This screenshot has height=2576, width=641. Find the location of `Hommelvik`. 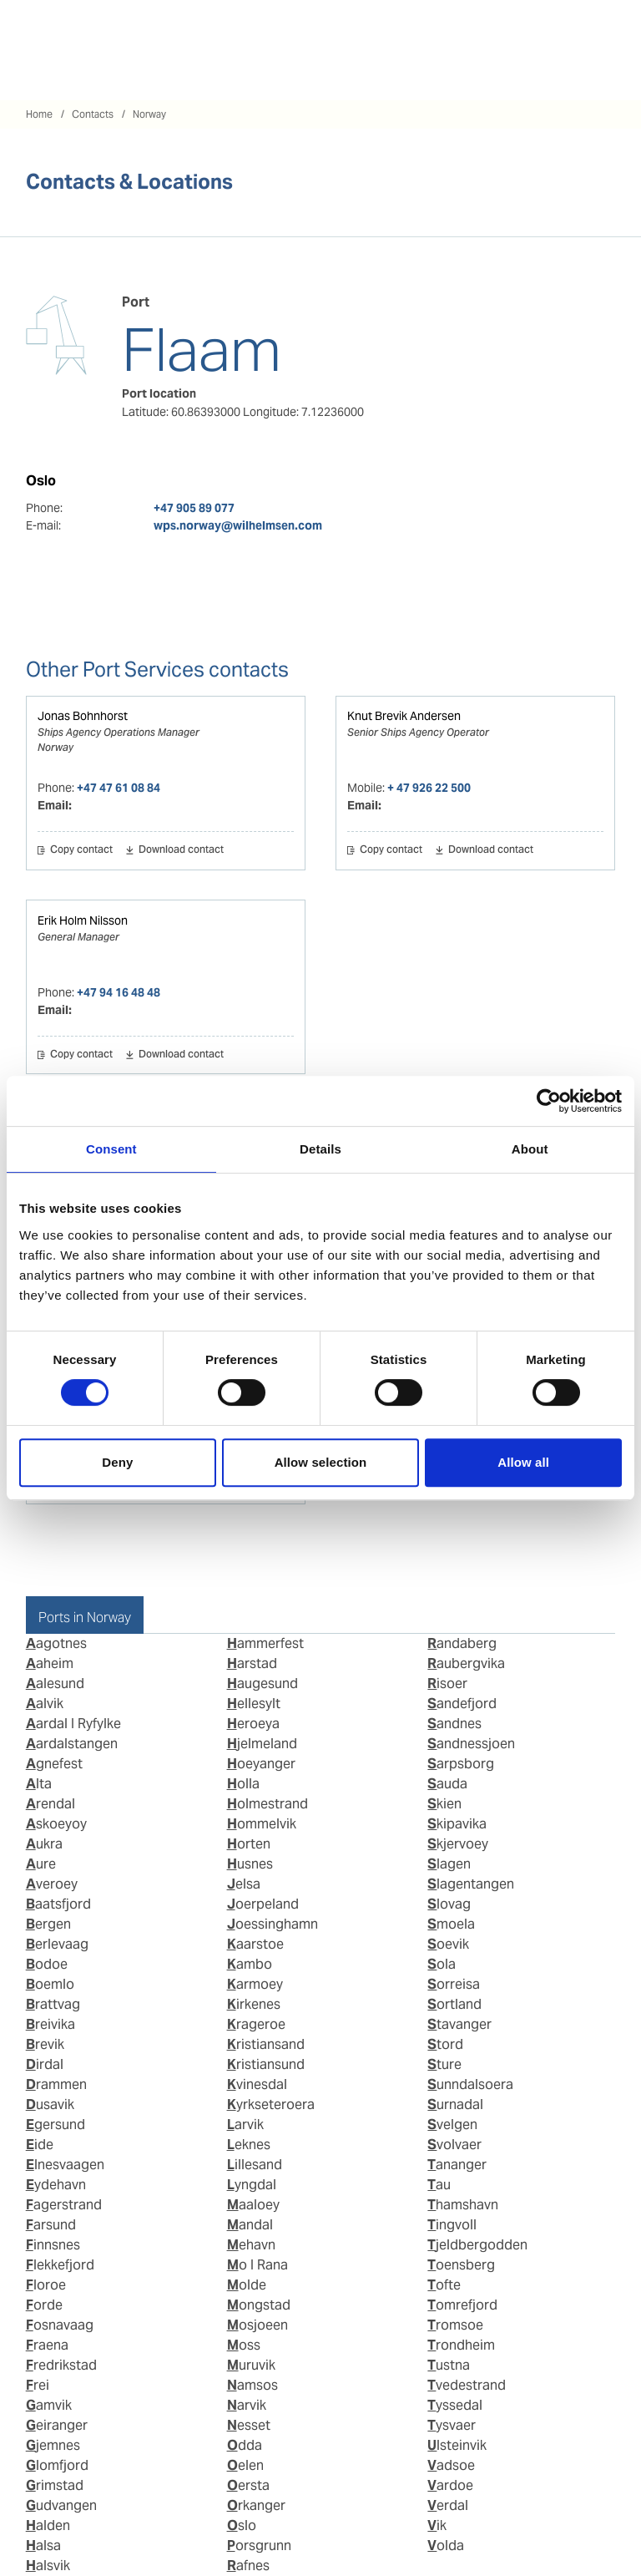

Hommelvik is located at coordinates (261, 1824).